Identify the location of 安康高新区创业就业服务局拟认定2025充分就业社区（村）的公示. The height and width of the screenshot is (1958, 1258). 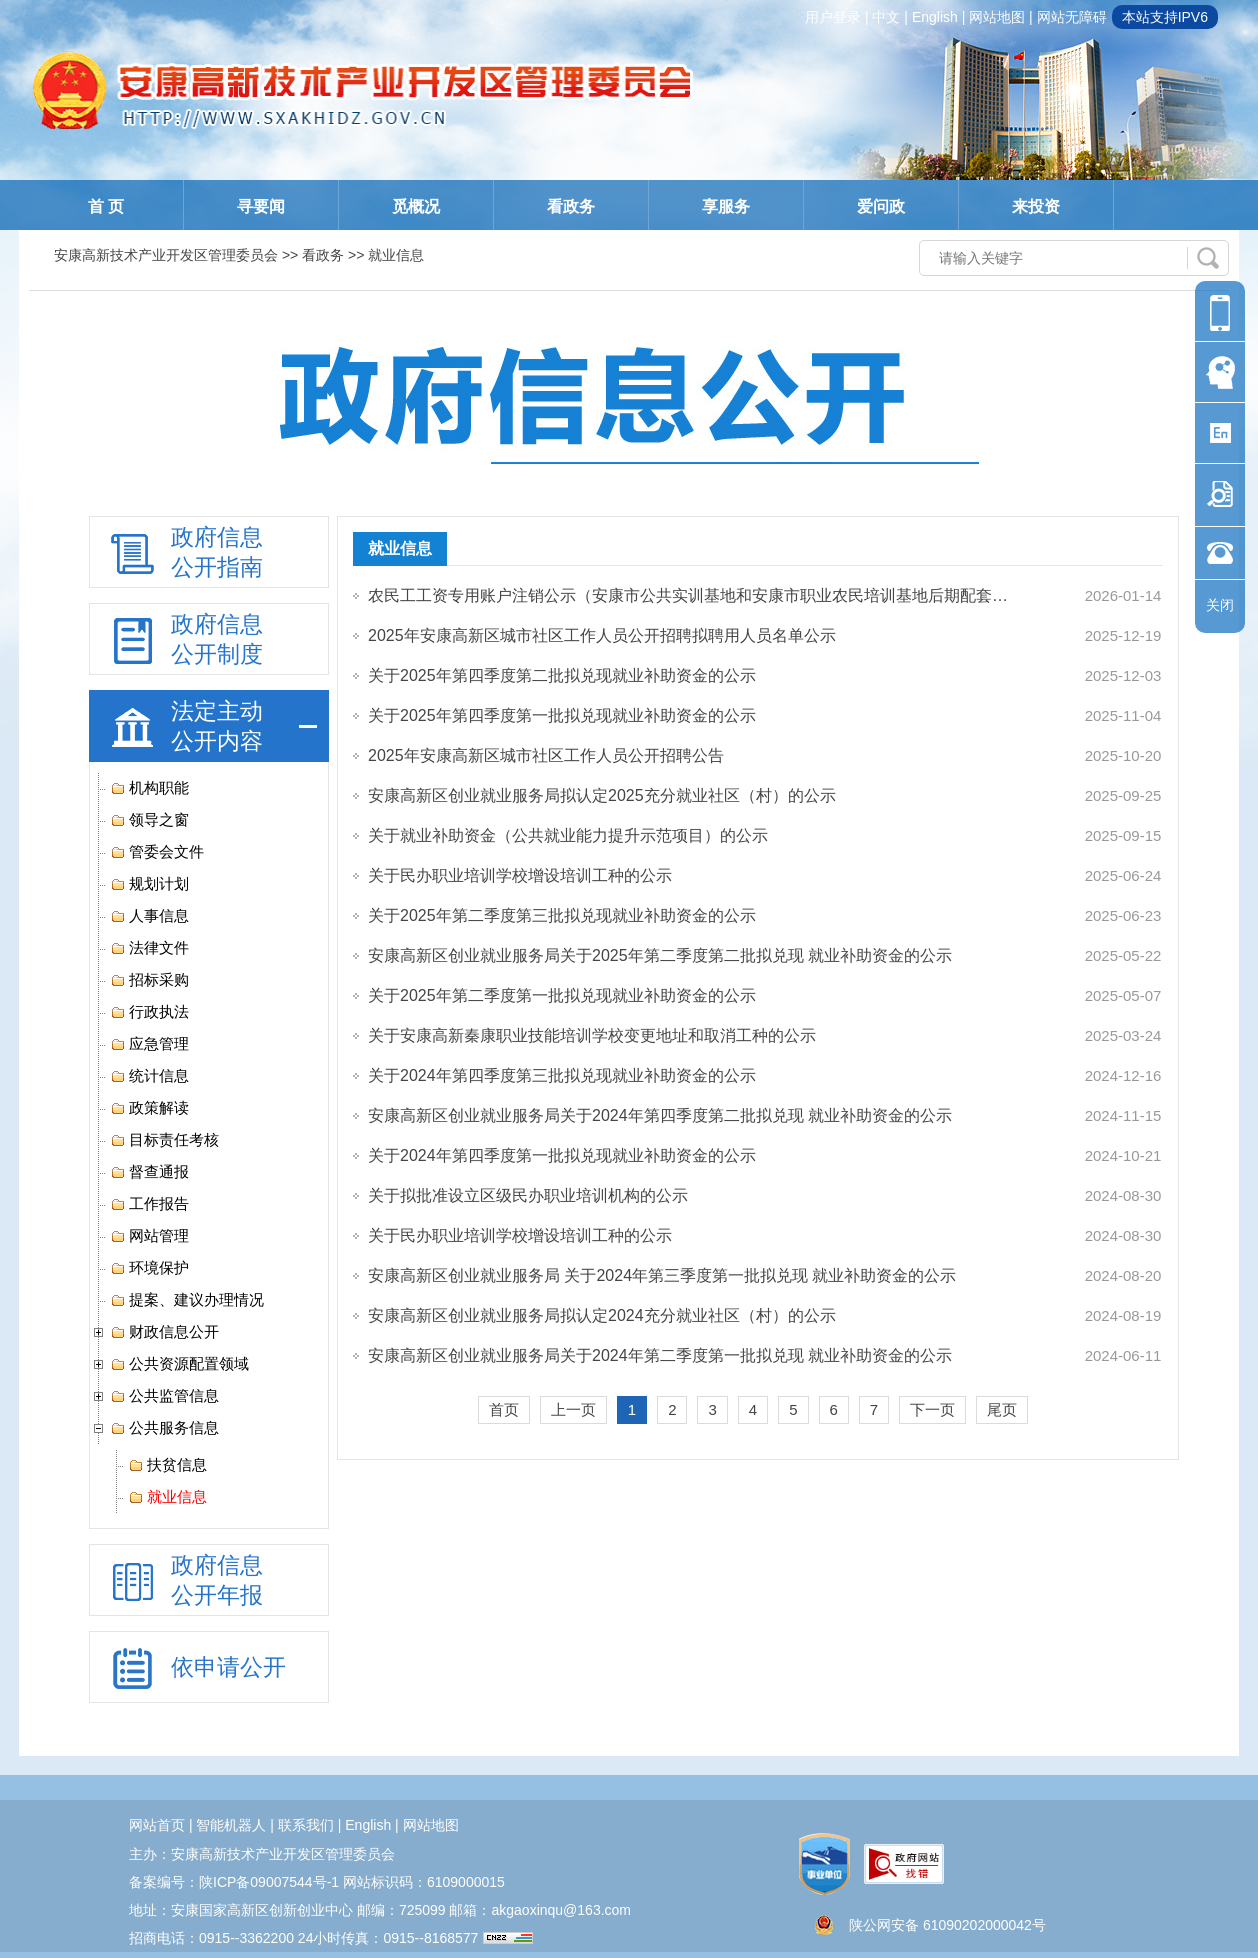
(602, 795).